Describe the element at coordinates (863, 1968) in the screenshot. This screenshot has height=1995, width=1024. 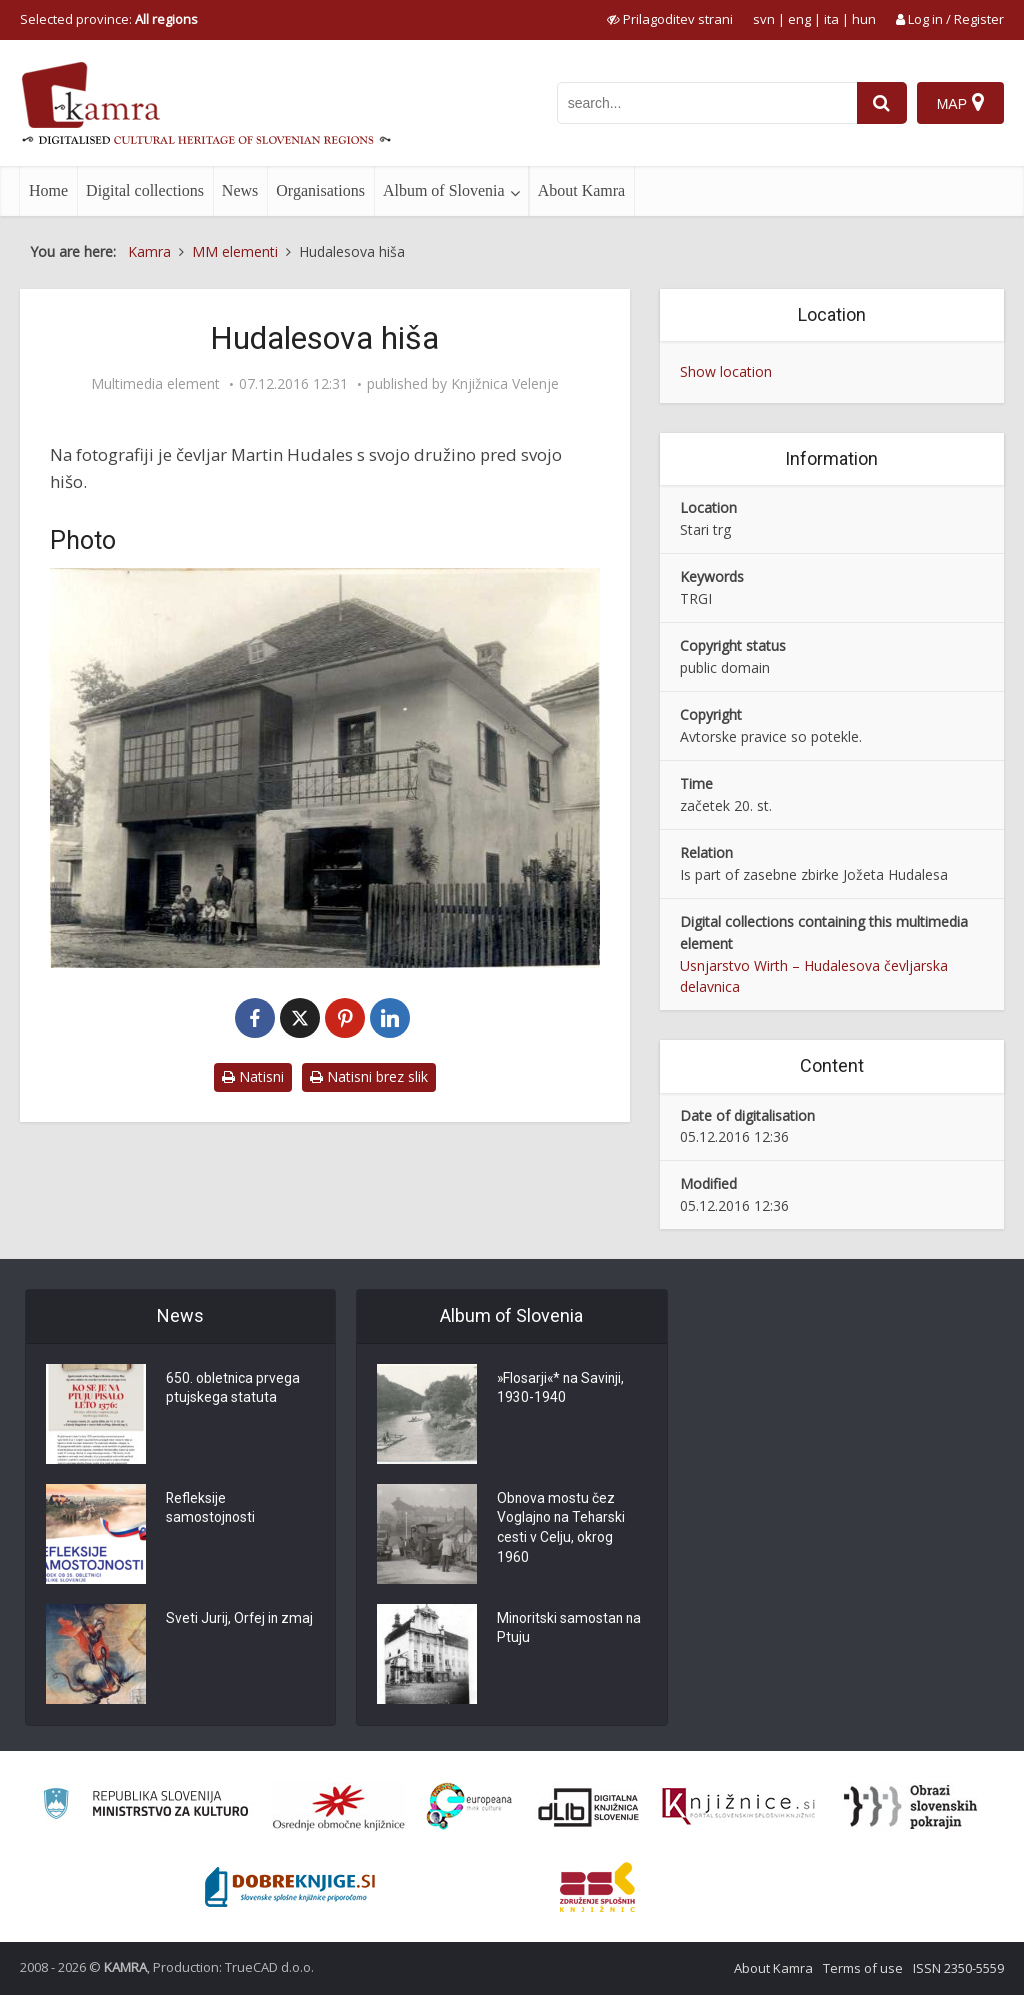
I see `Terms of use` at that location.